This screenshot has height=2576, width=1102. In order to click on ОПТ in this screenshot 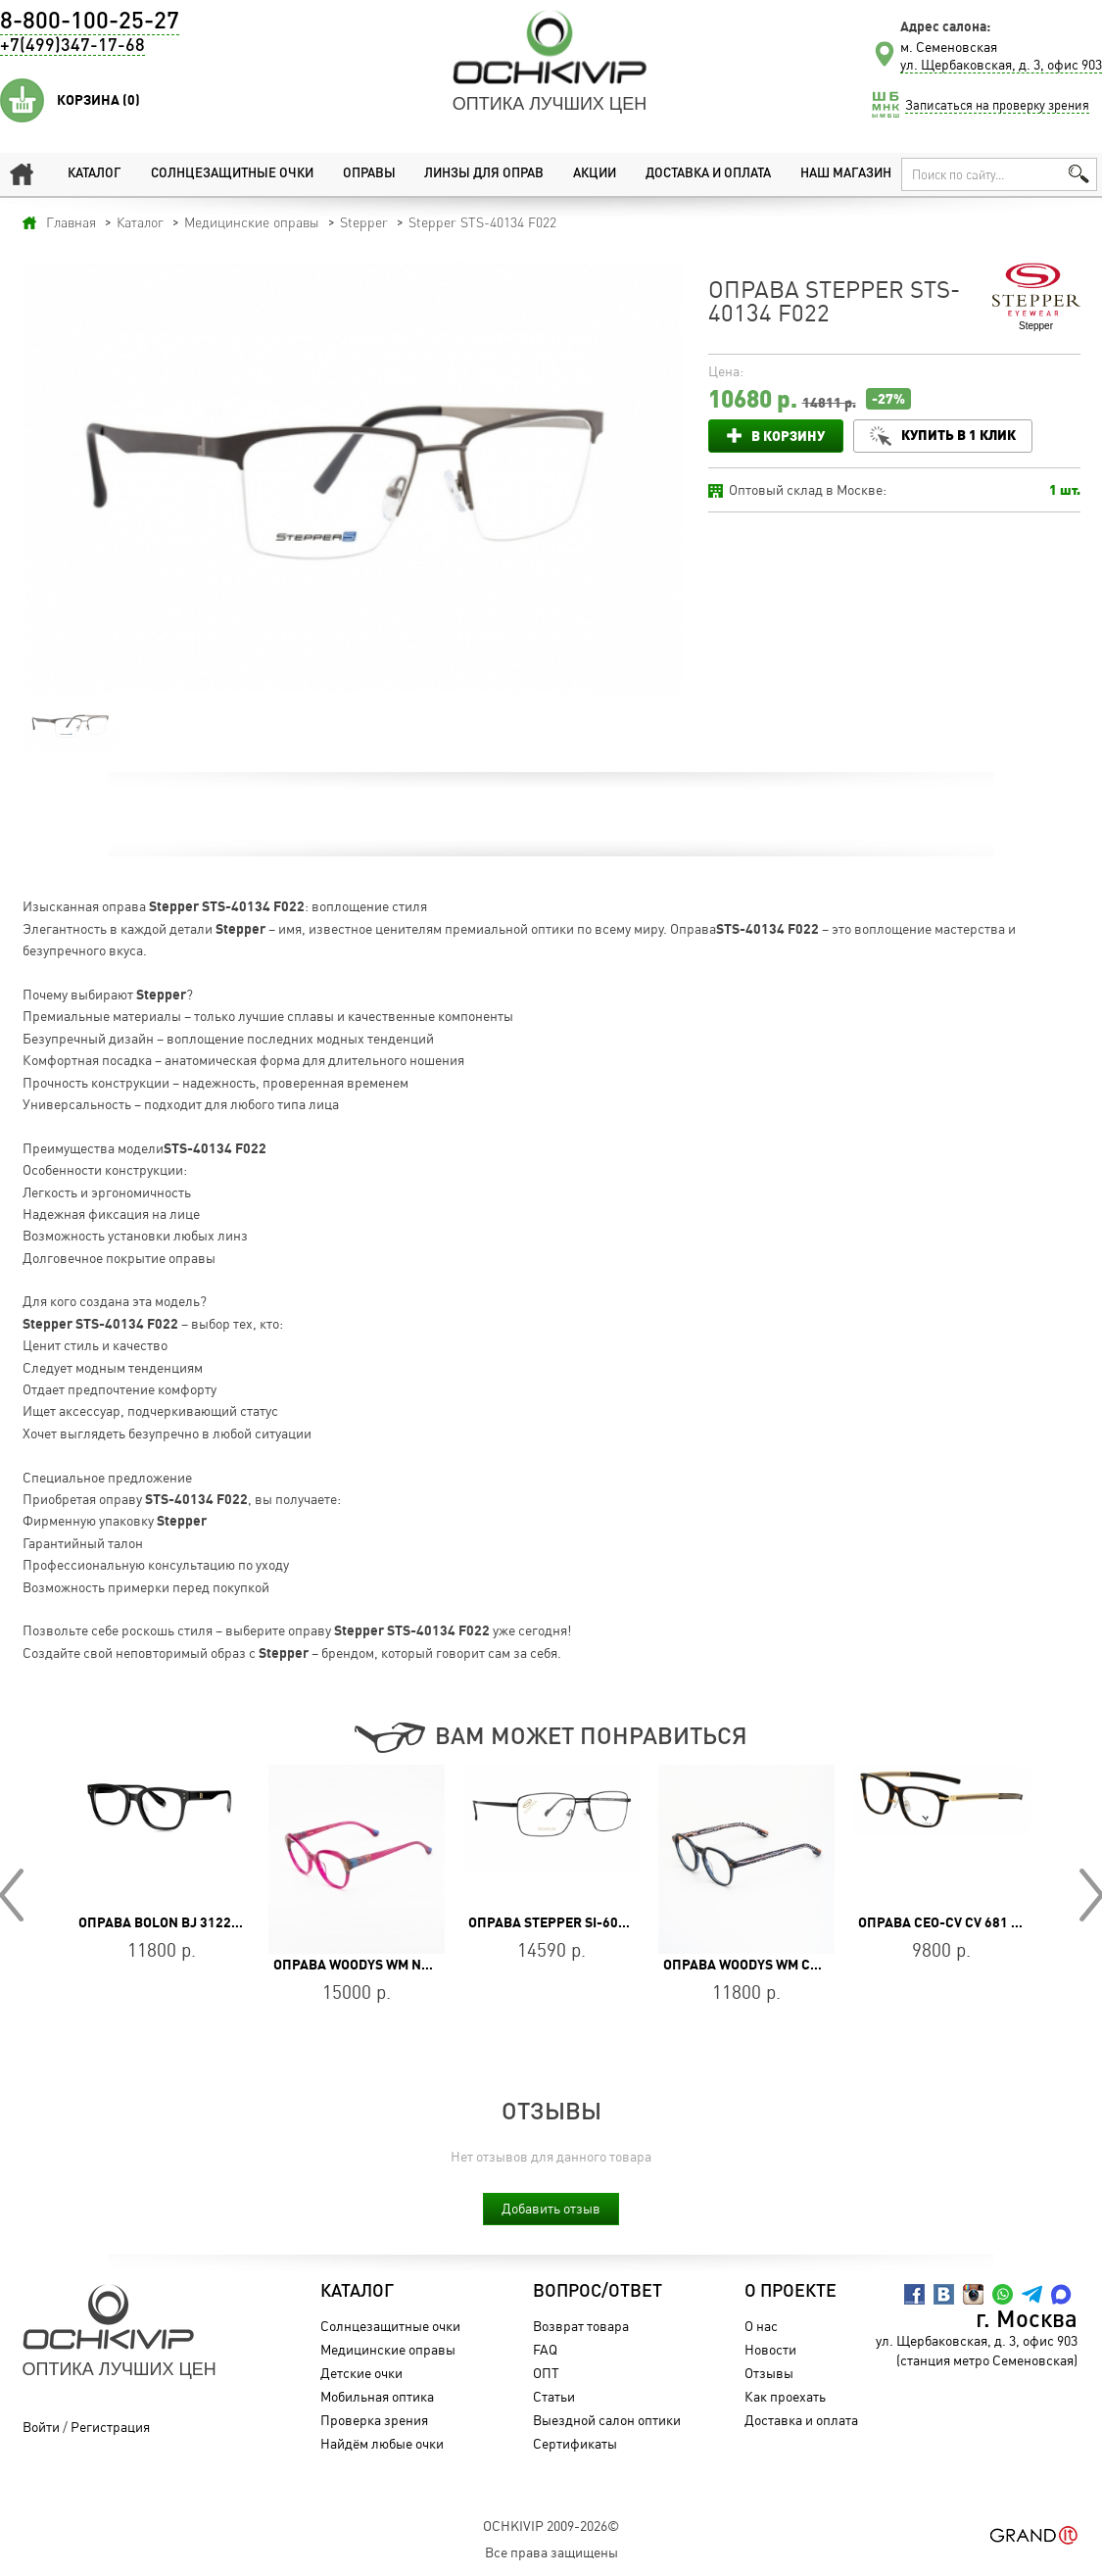, I will do `click(556, 2372)`.